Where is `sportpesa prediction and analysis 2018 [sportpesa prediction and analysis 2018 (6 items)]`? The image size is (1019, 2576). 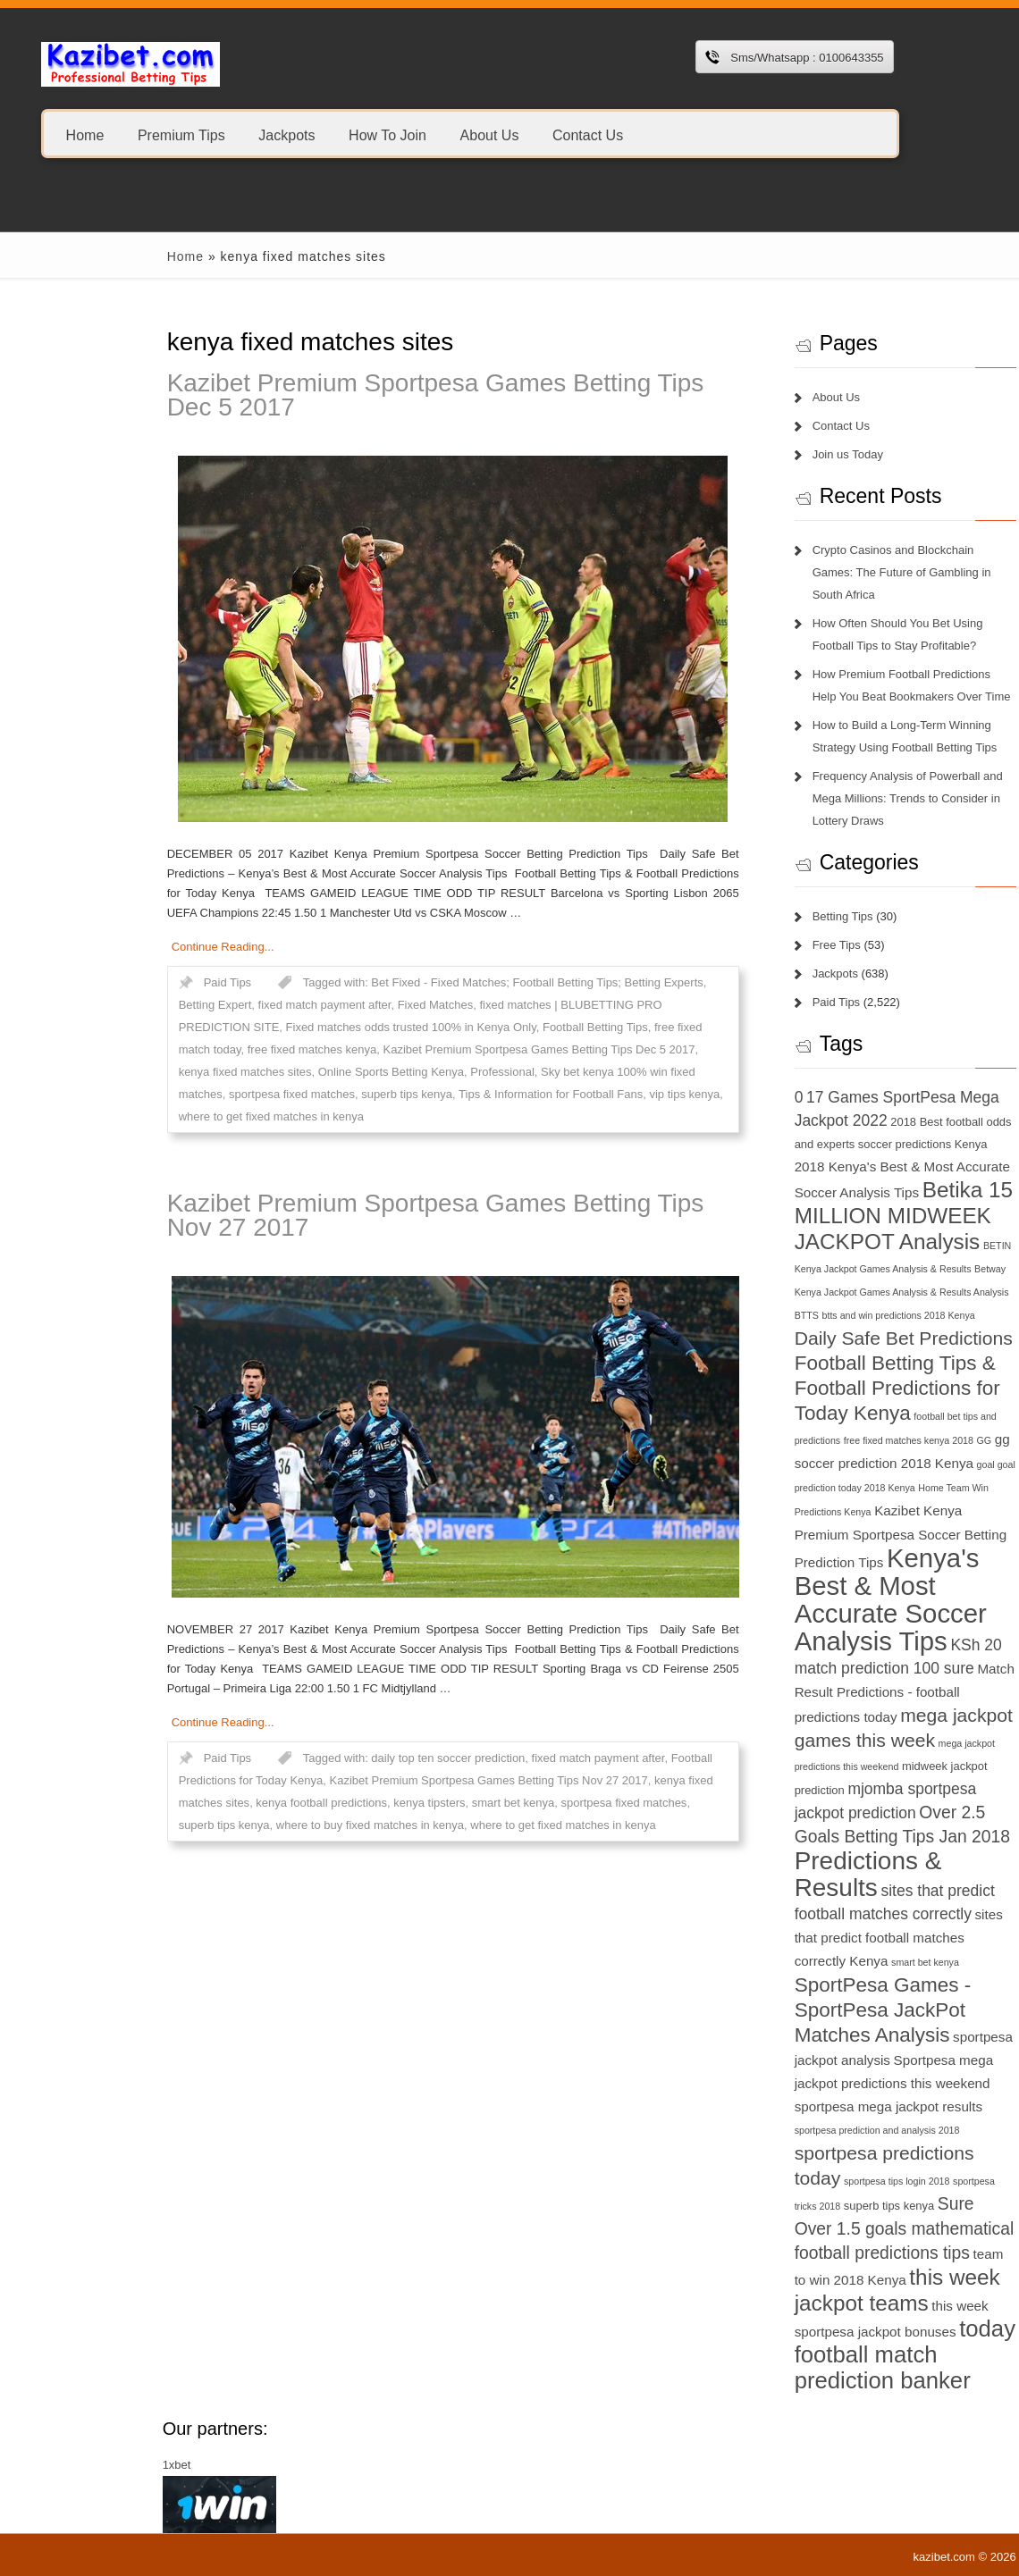
sportpesa prediction and analysis 2018 [sportpesa prediction and analysis 2018 (6 items)] is located at coordinates (795, 2130).